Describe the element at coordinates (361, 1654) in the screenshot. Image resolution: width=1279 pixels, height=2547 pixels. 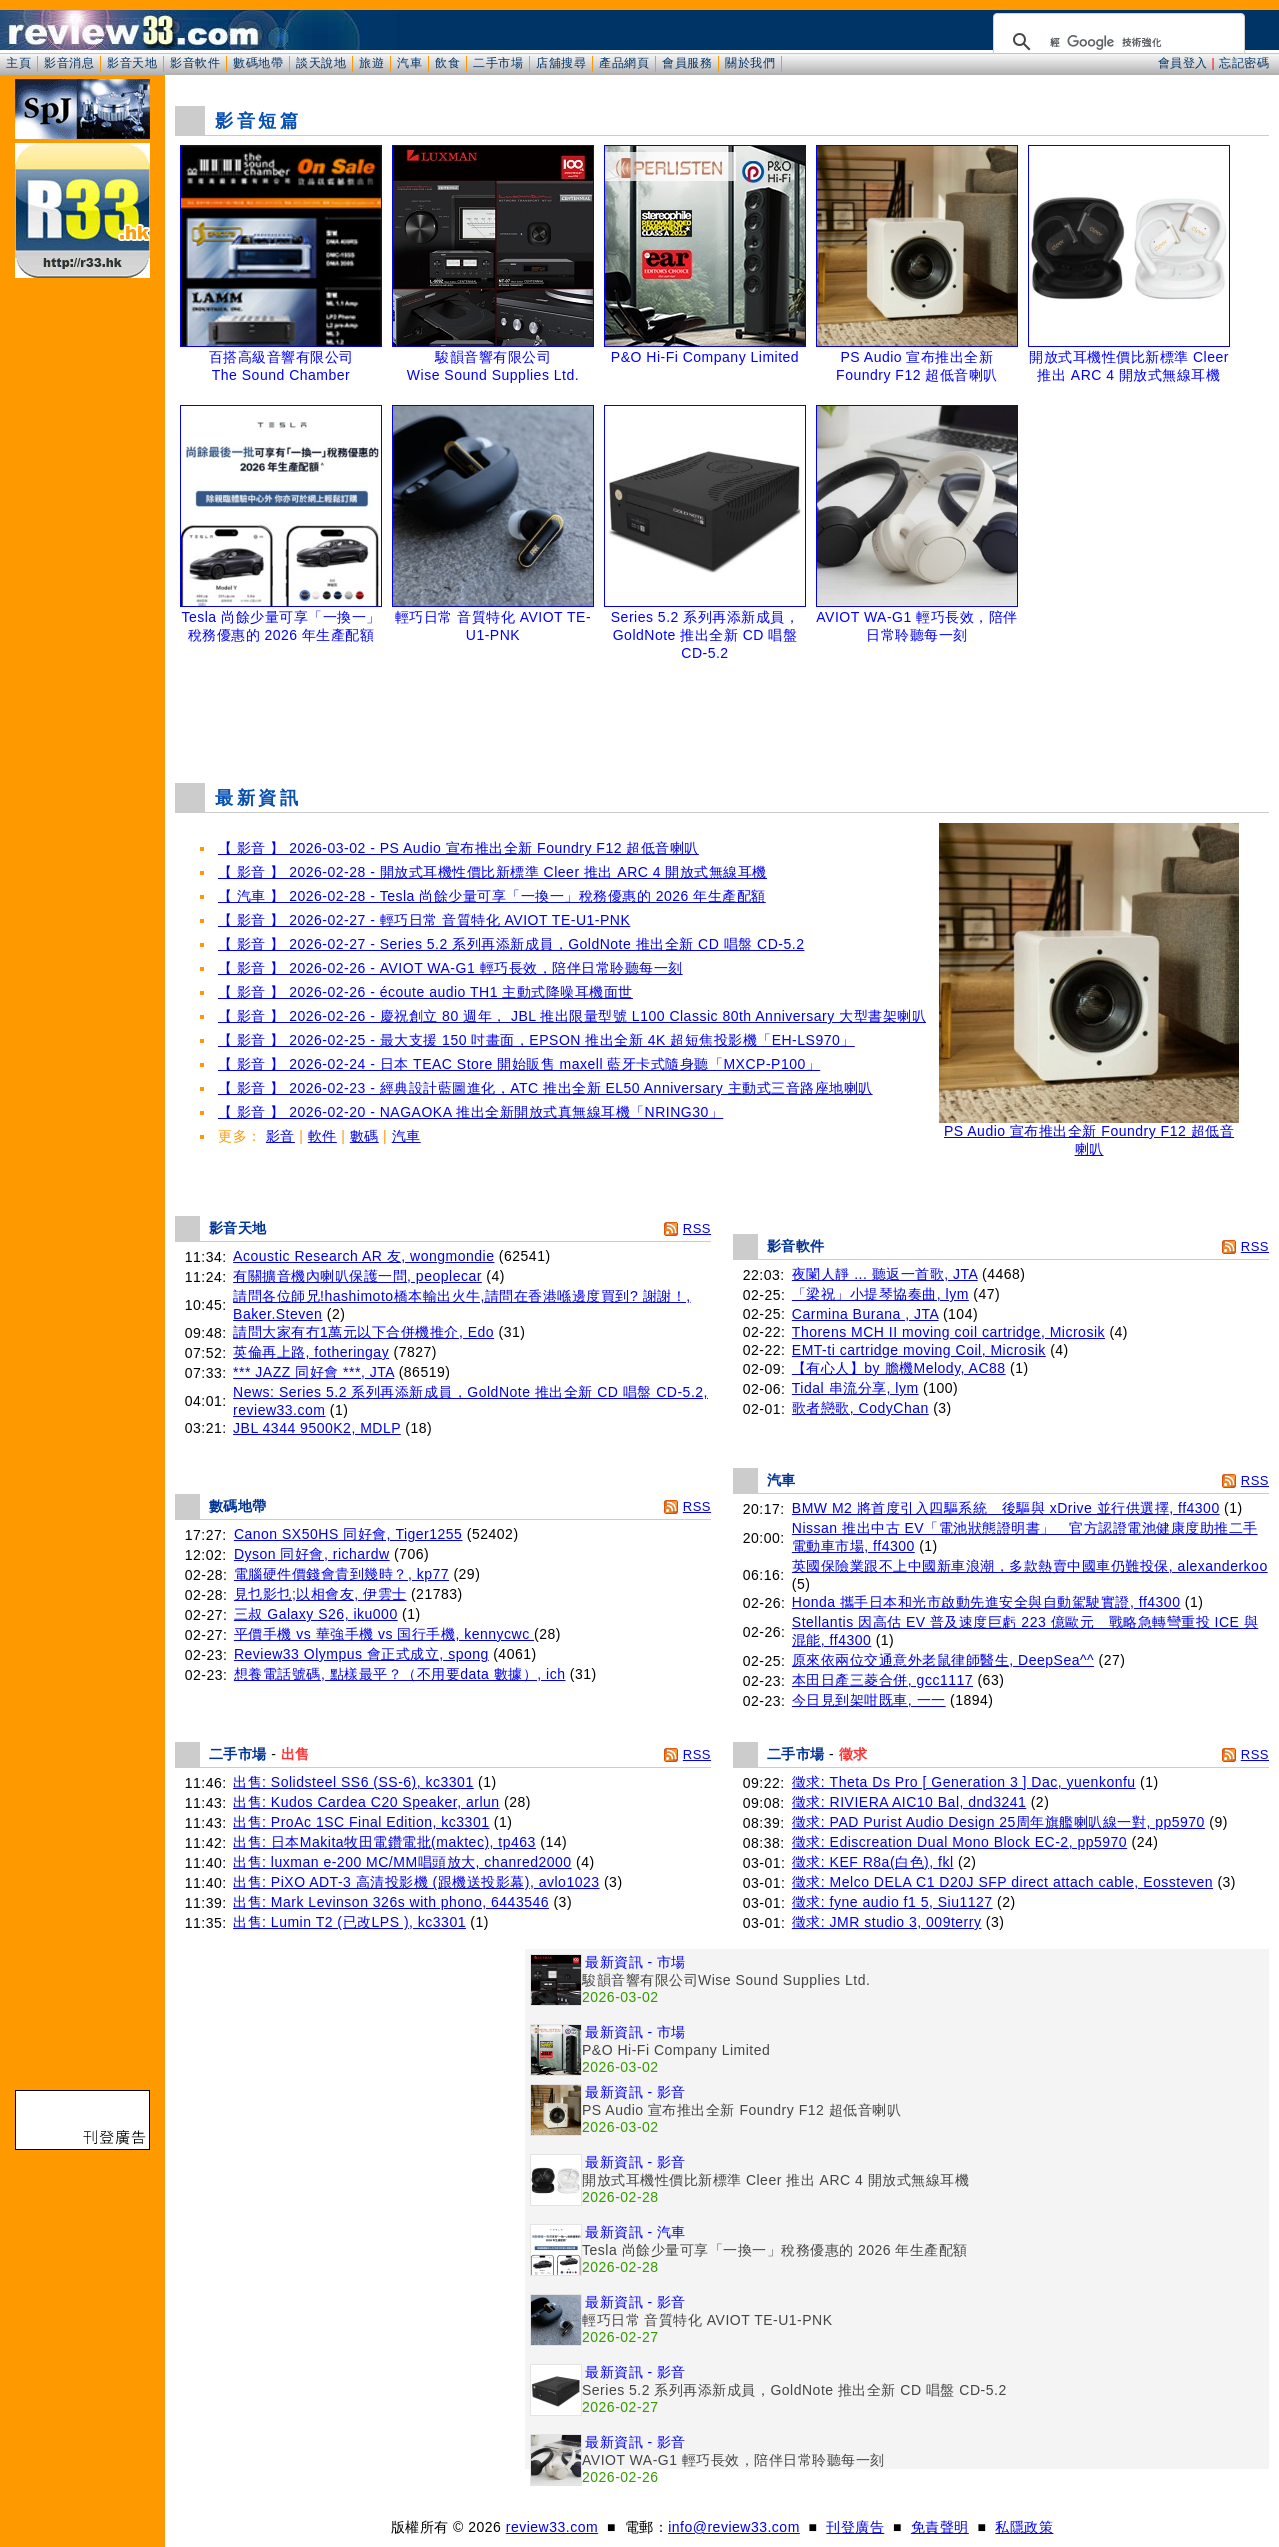
I see `Review33 Olympus 會正式成立, spong` at that location.